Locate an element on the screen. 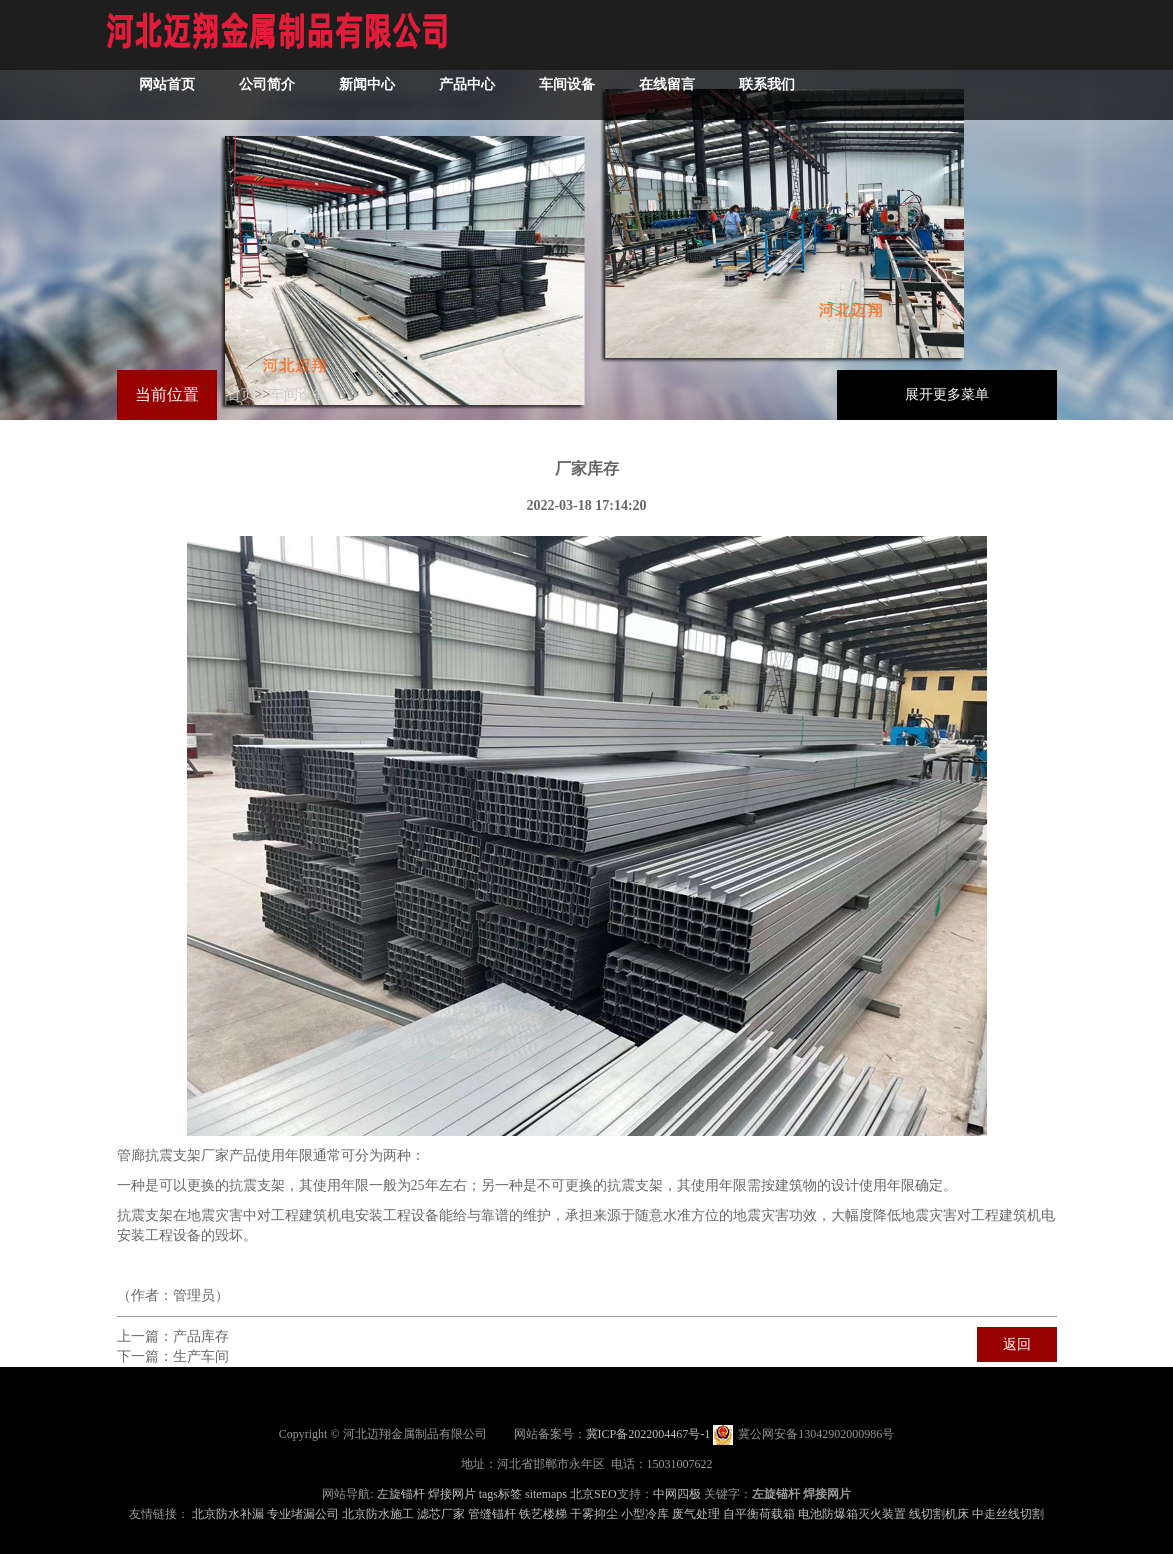 The width and height of the screenshot is (1173, 1554). 冀ICP备2022004467号-1 is located at coordinates (648, 1434).